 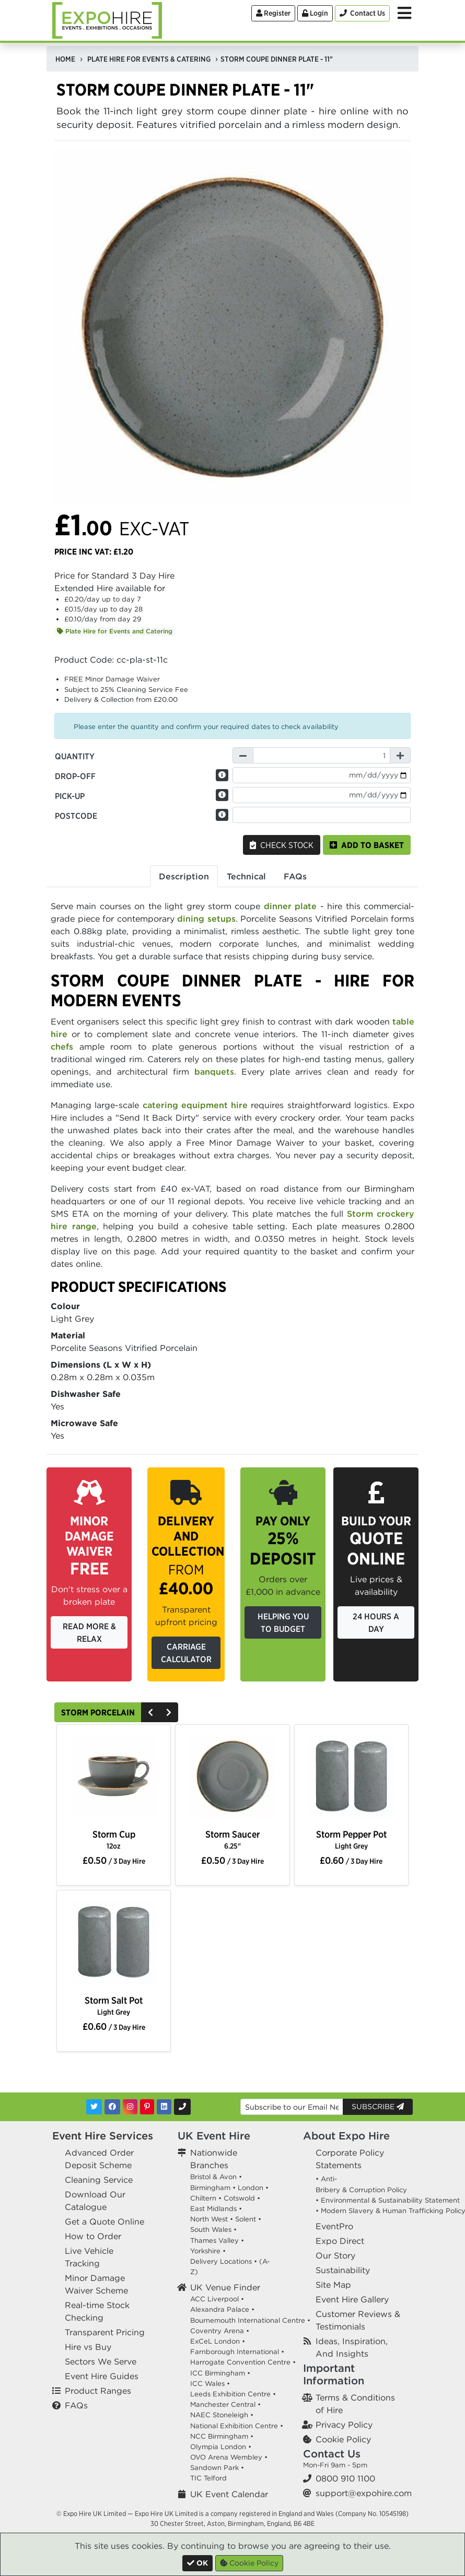 I want to click on chefs, so click(x=62, y=1046).